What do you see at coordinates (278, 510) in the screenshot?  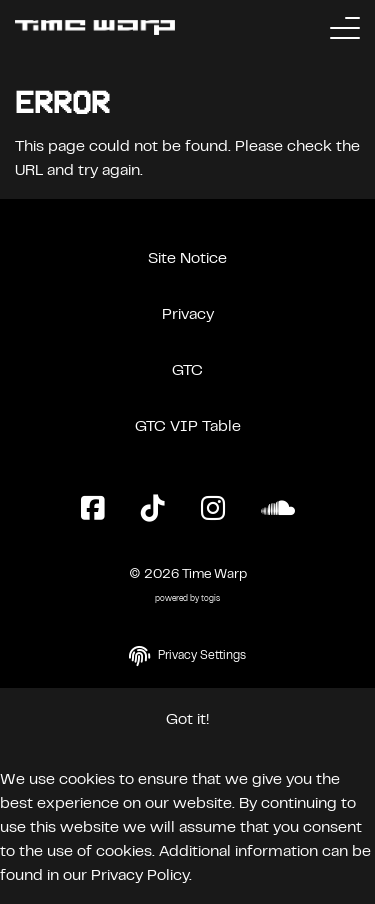 I see `[SoundCloud Page]` at bounding box center [278, 510].